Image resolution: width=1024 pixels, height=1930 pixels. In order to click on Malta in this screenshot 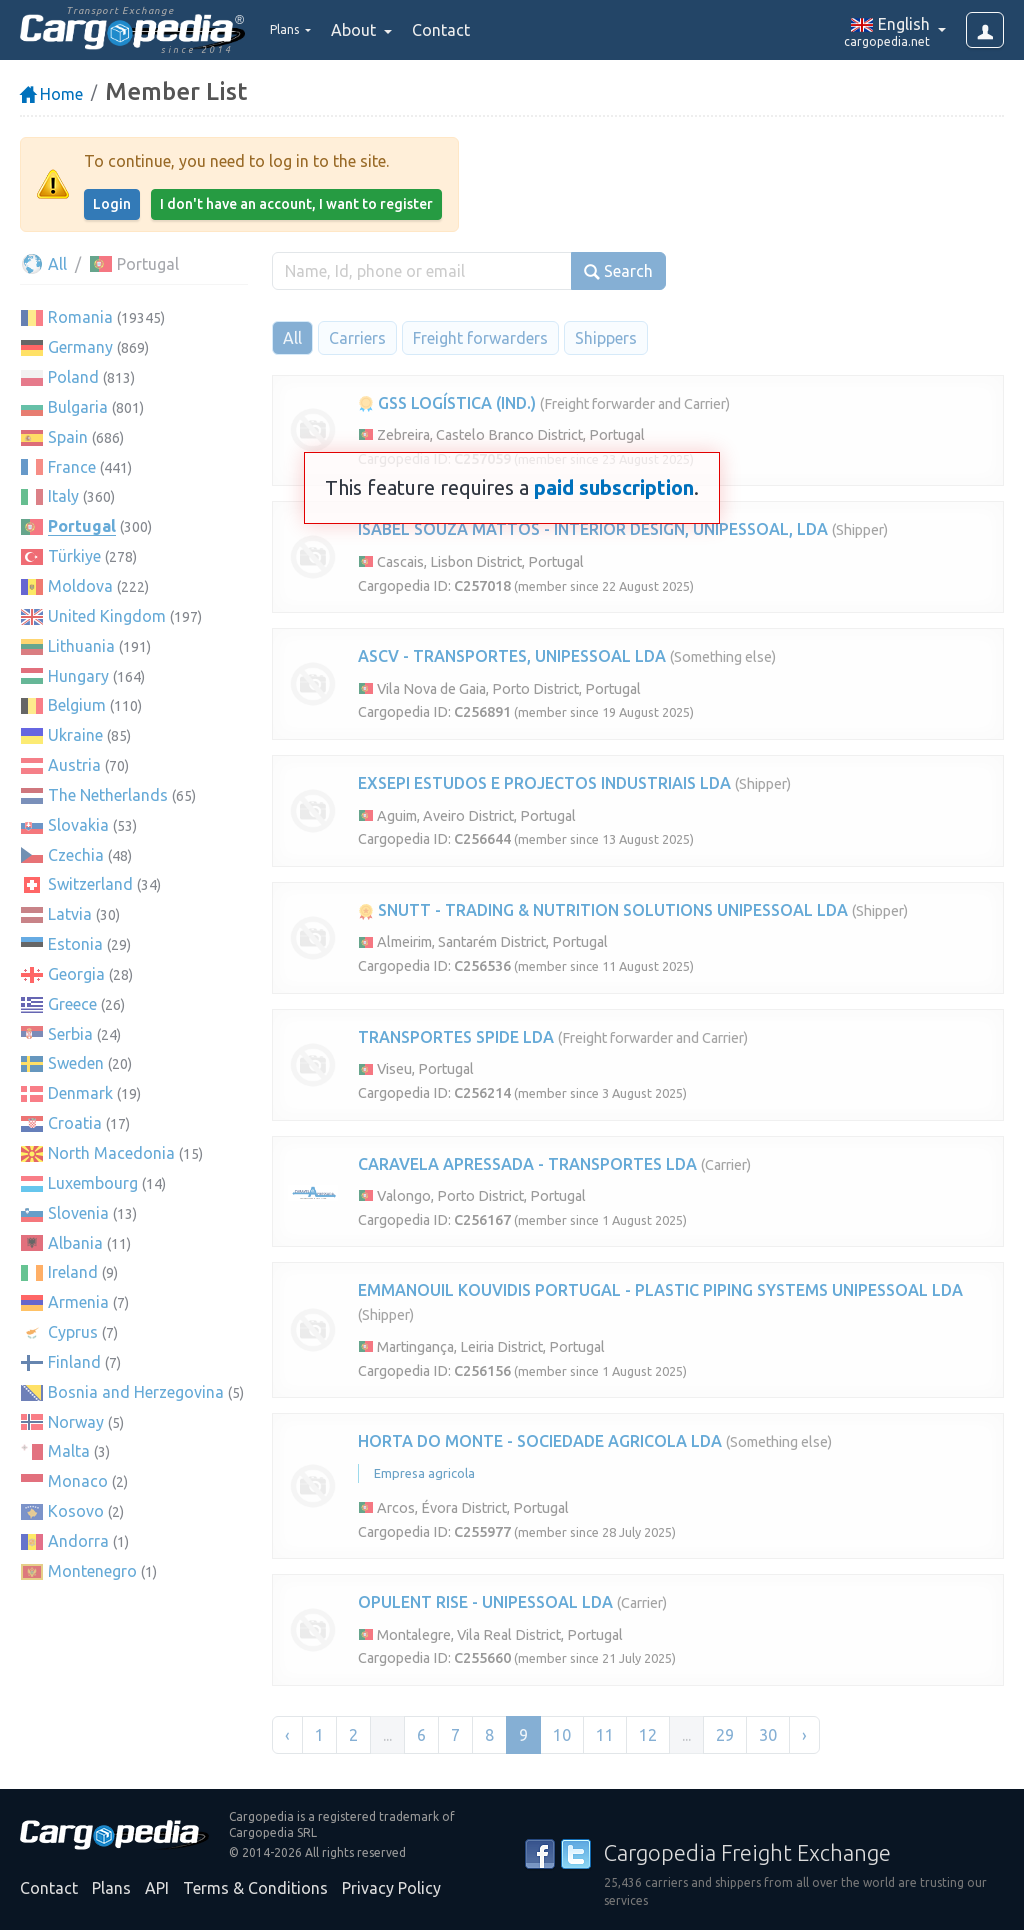, I will do `click(69, 1451)`.